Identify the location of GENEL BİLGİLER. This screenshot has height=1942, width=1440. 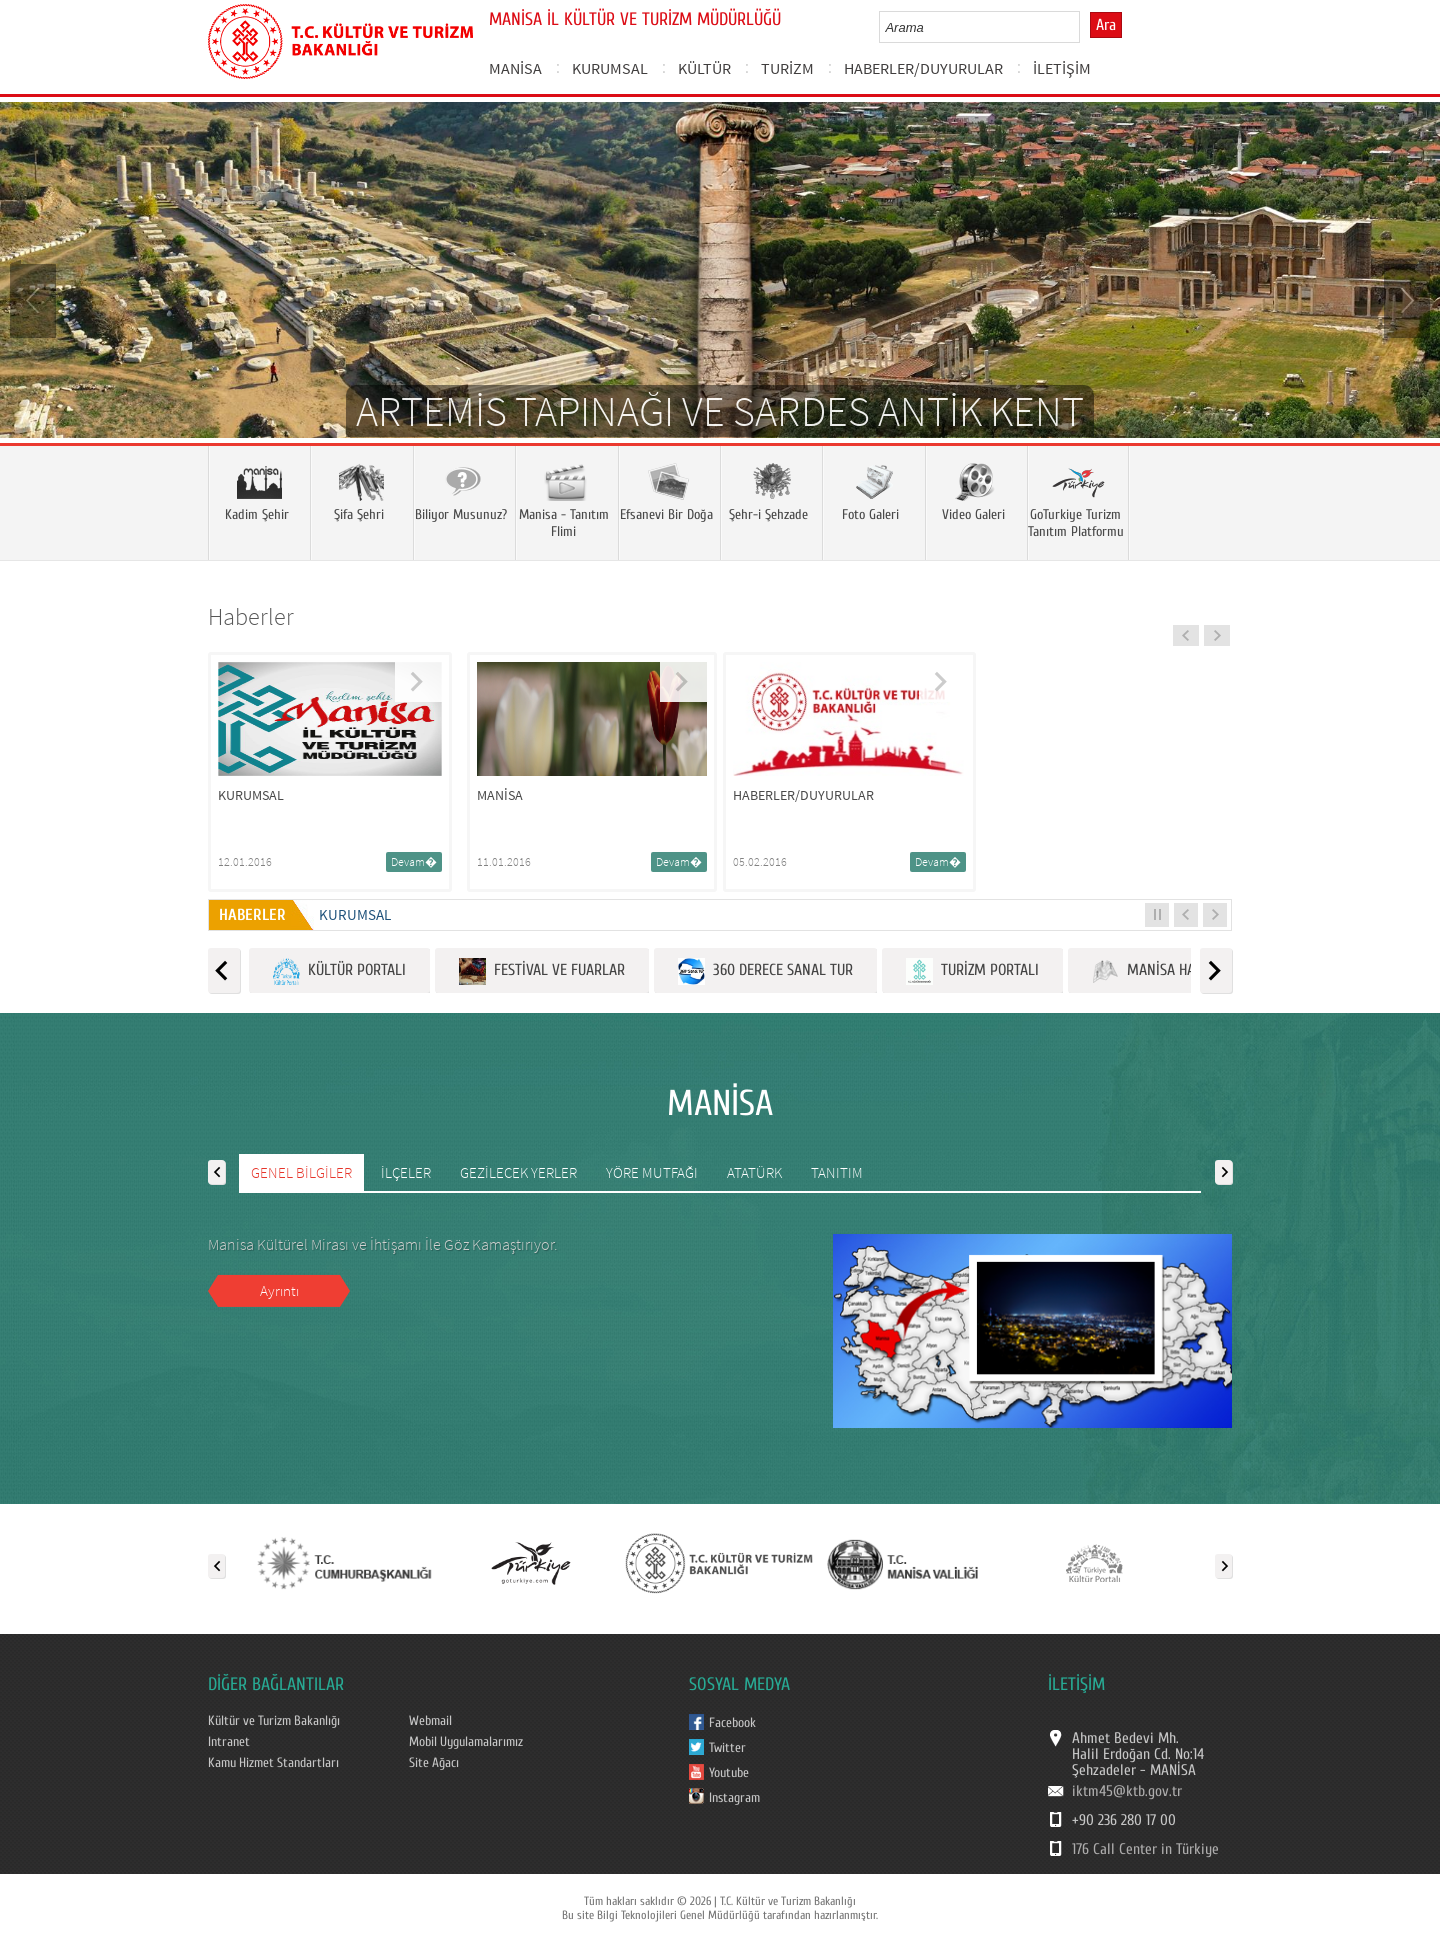
(301, 1172).